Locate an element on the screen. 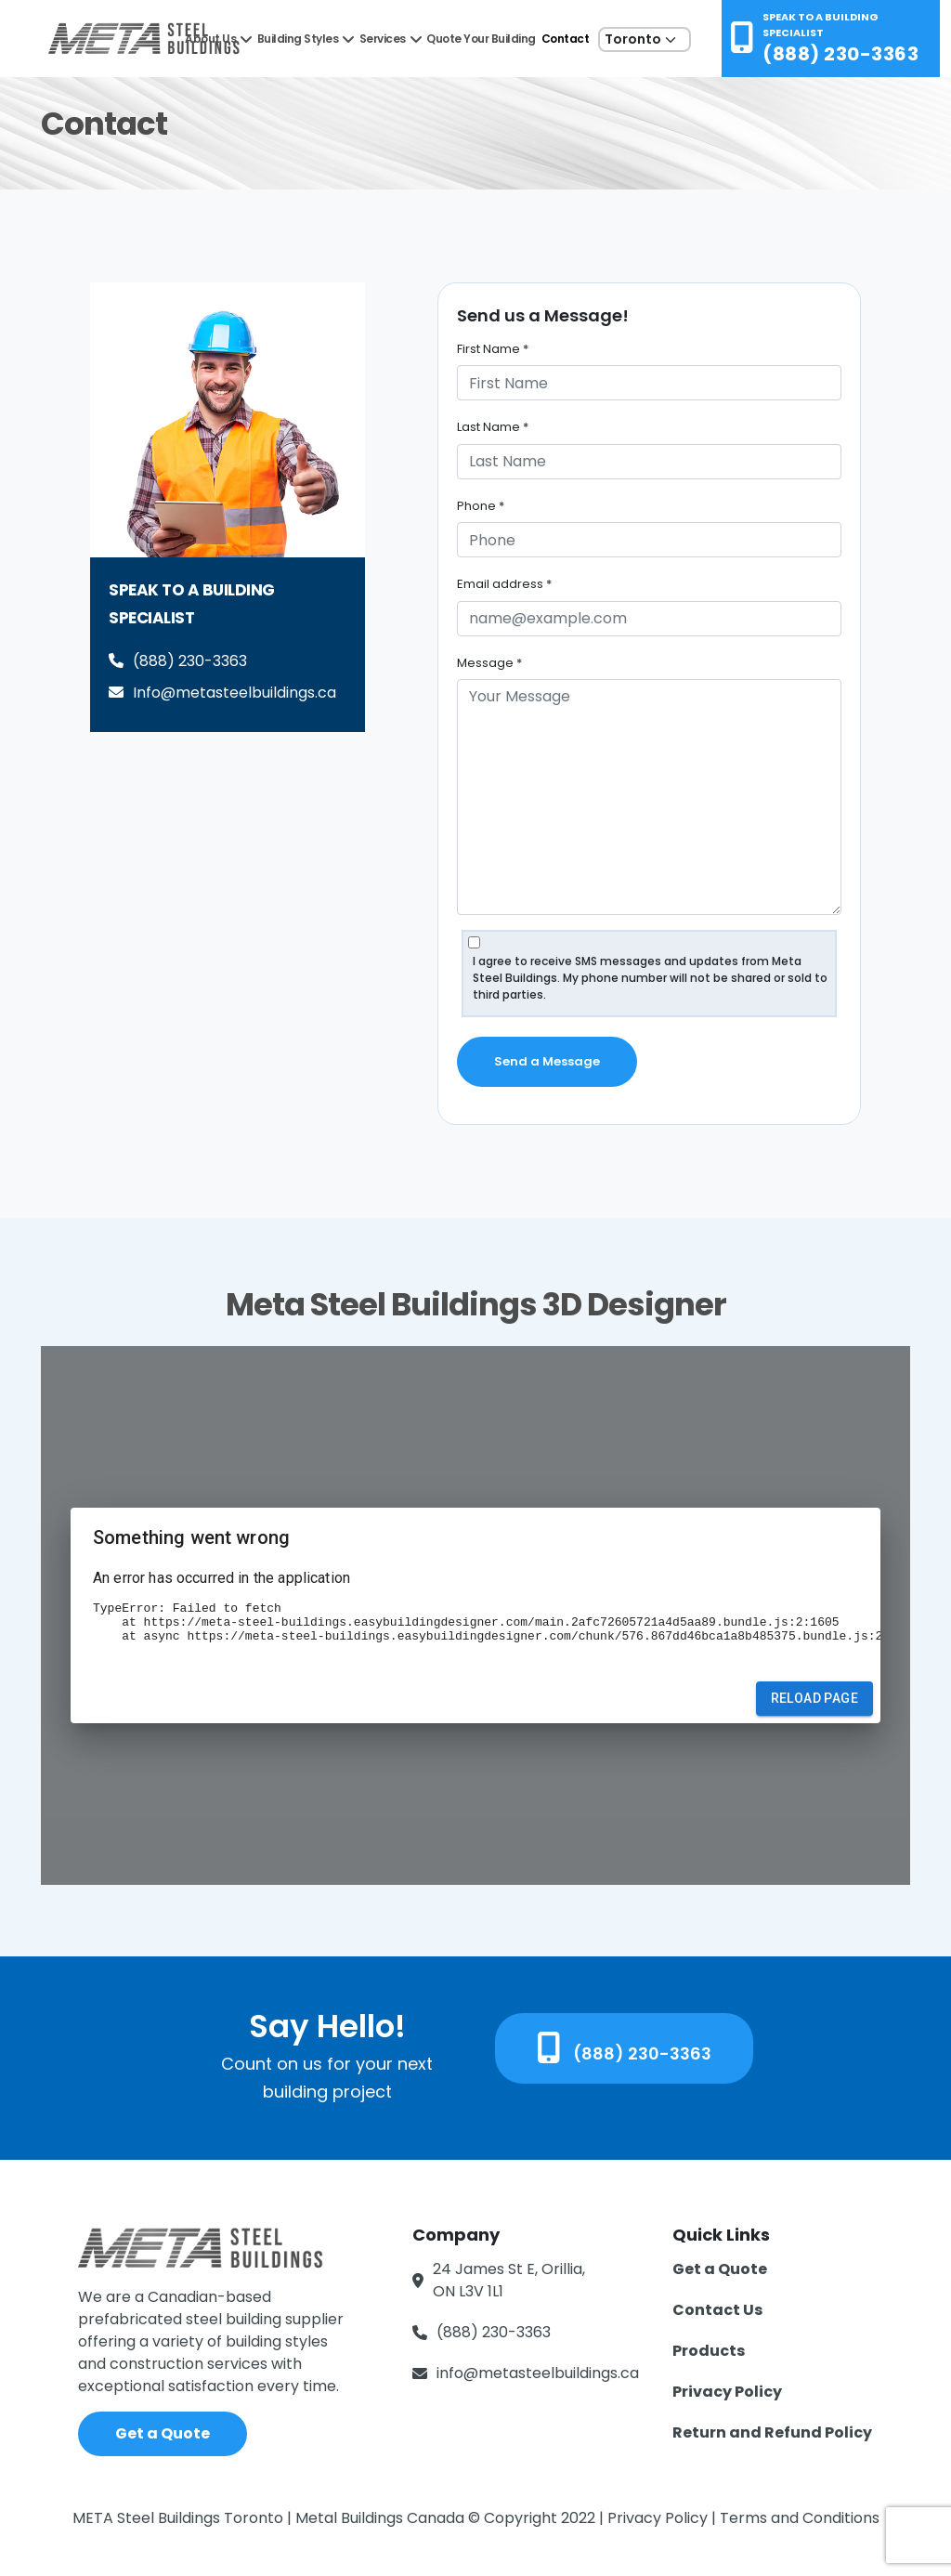  Privacy Policy is located at coordinates (727, 2391).